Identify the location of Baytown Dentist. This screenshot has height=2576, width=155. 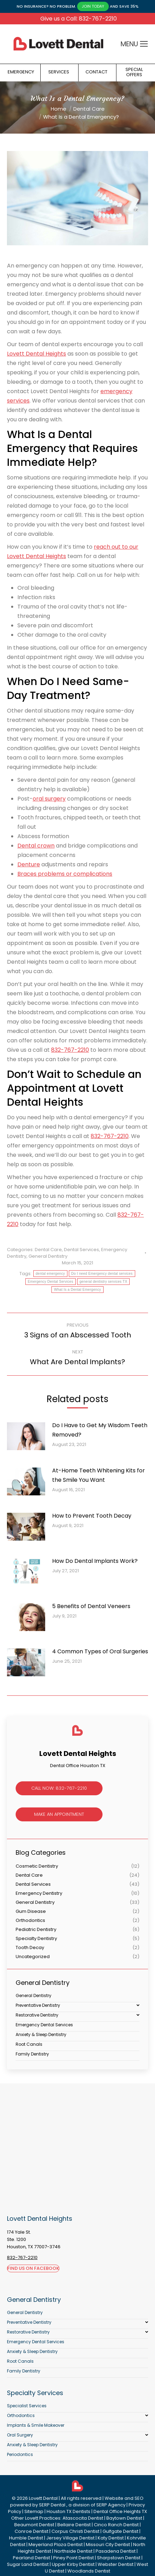
(124, 2518).